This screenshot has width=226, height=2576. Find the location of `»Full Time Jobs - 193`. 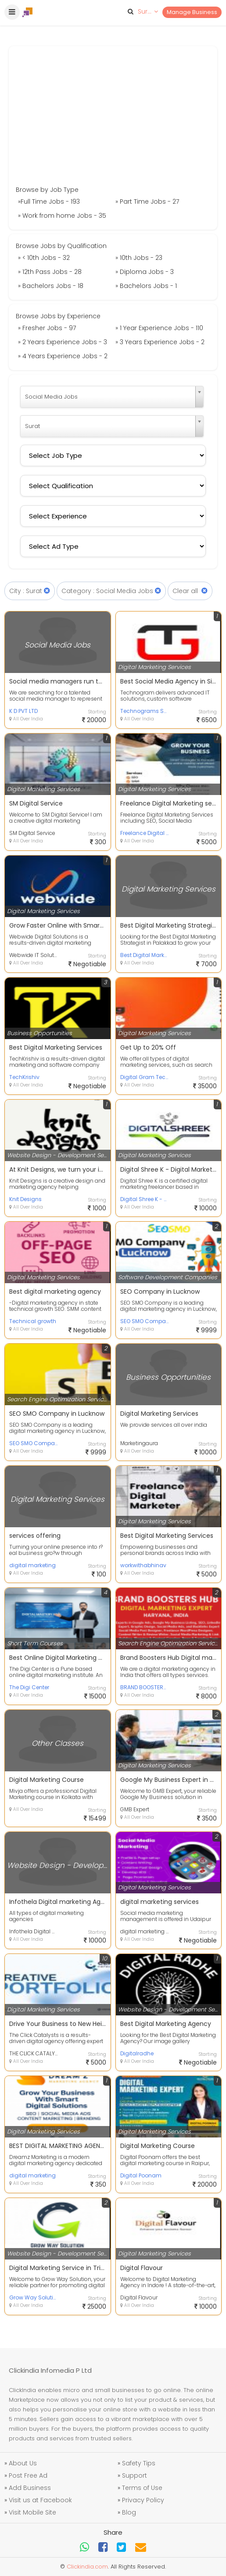

»Full Time Jobs - 193 is located at coordinates (49, 201).